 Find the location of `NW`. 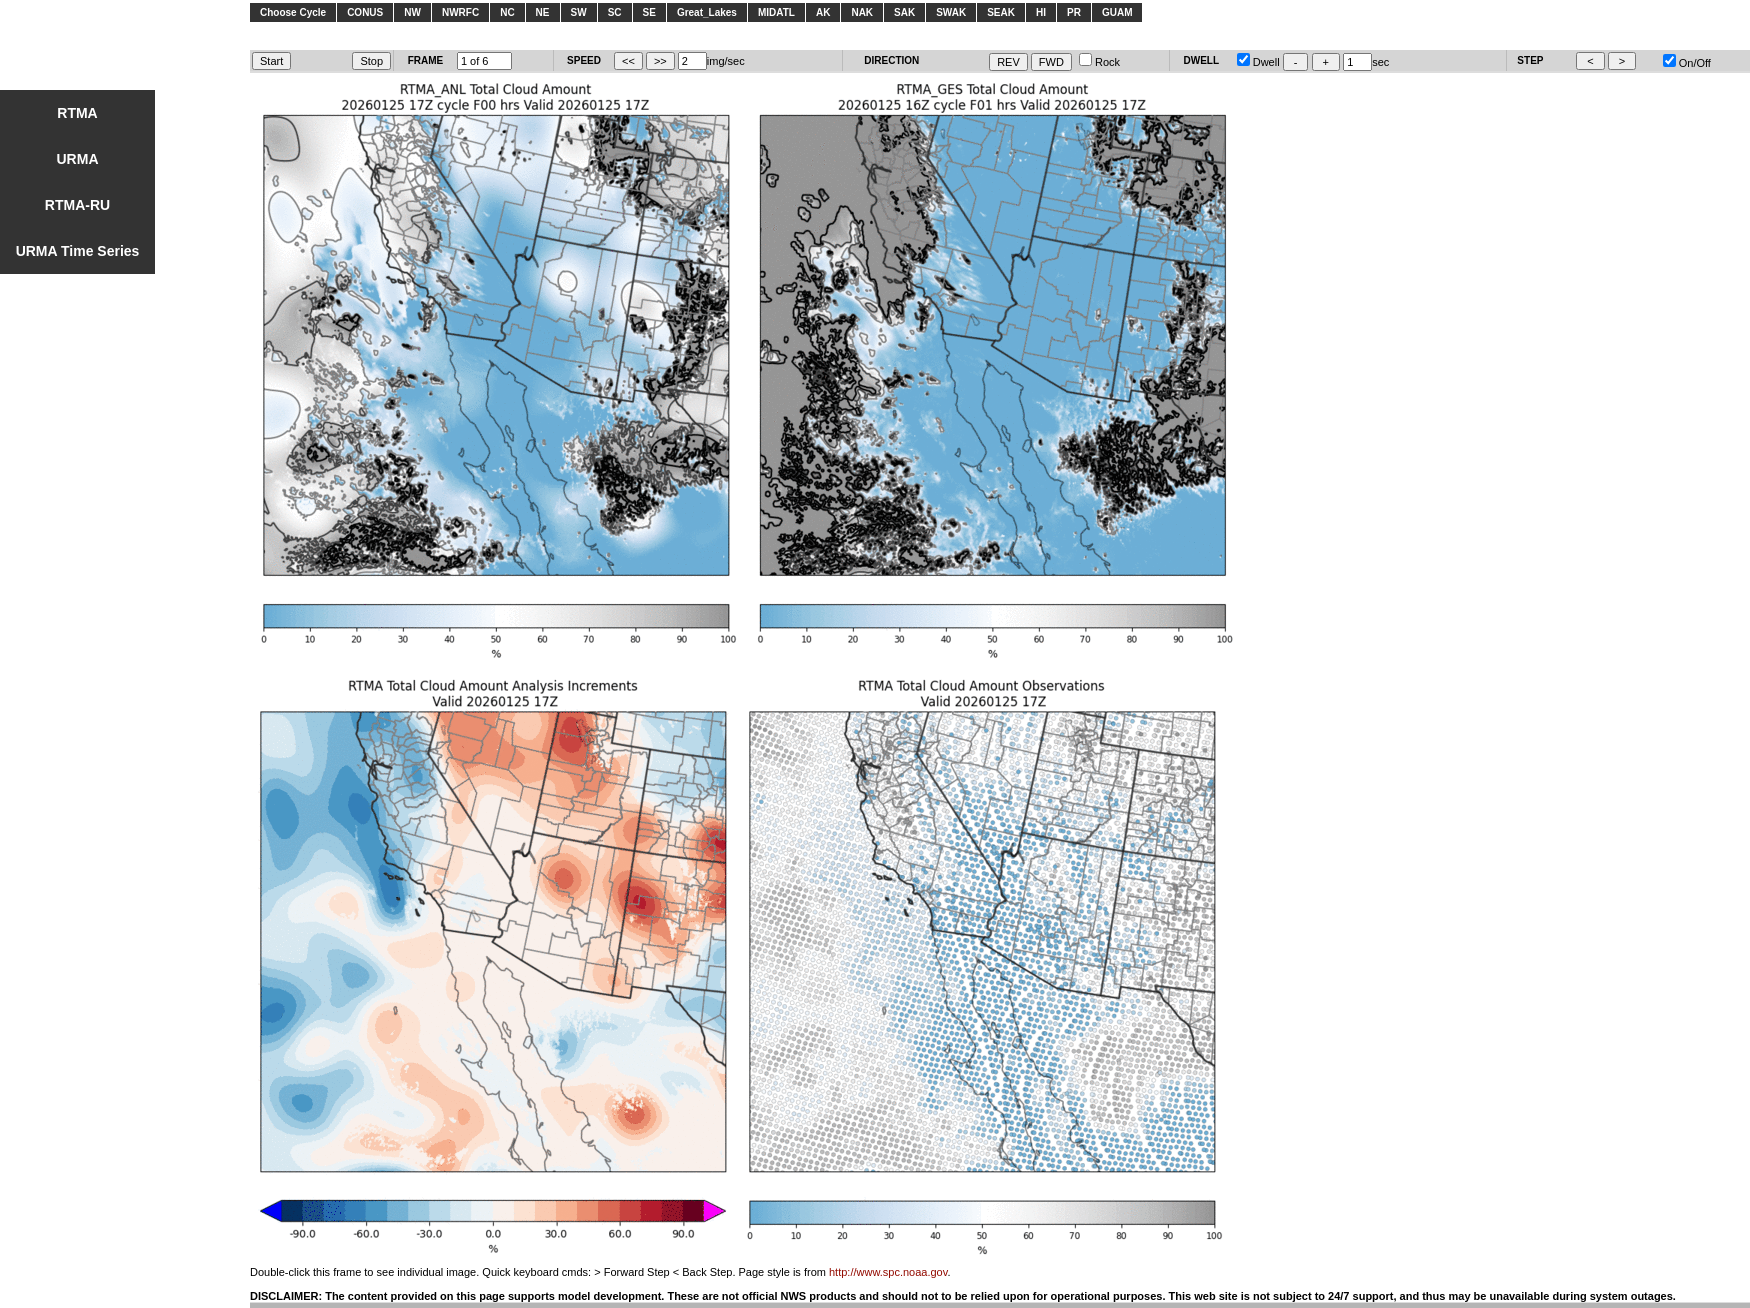

NW is located at coordinates (412, 12).